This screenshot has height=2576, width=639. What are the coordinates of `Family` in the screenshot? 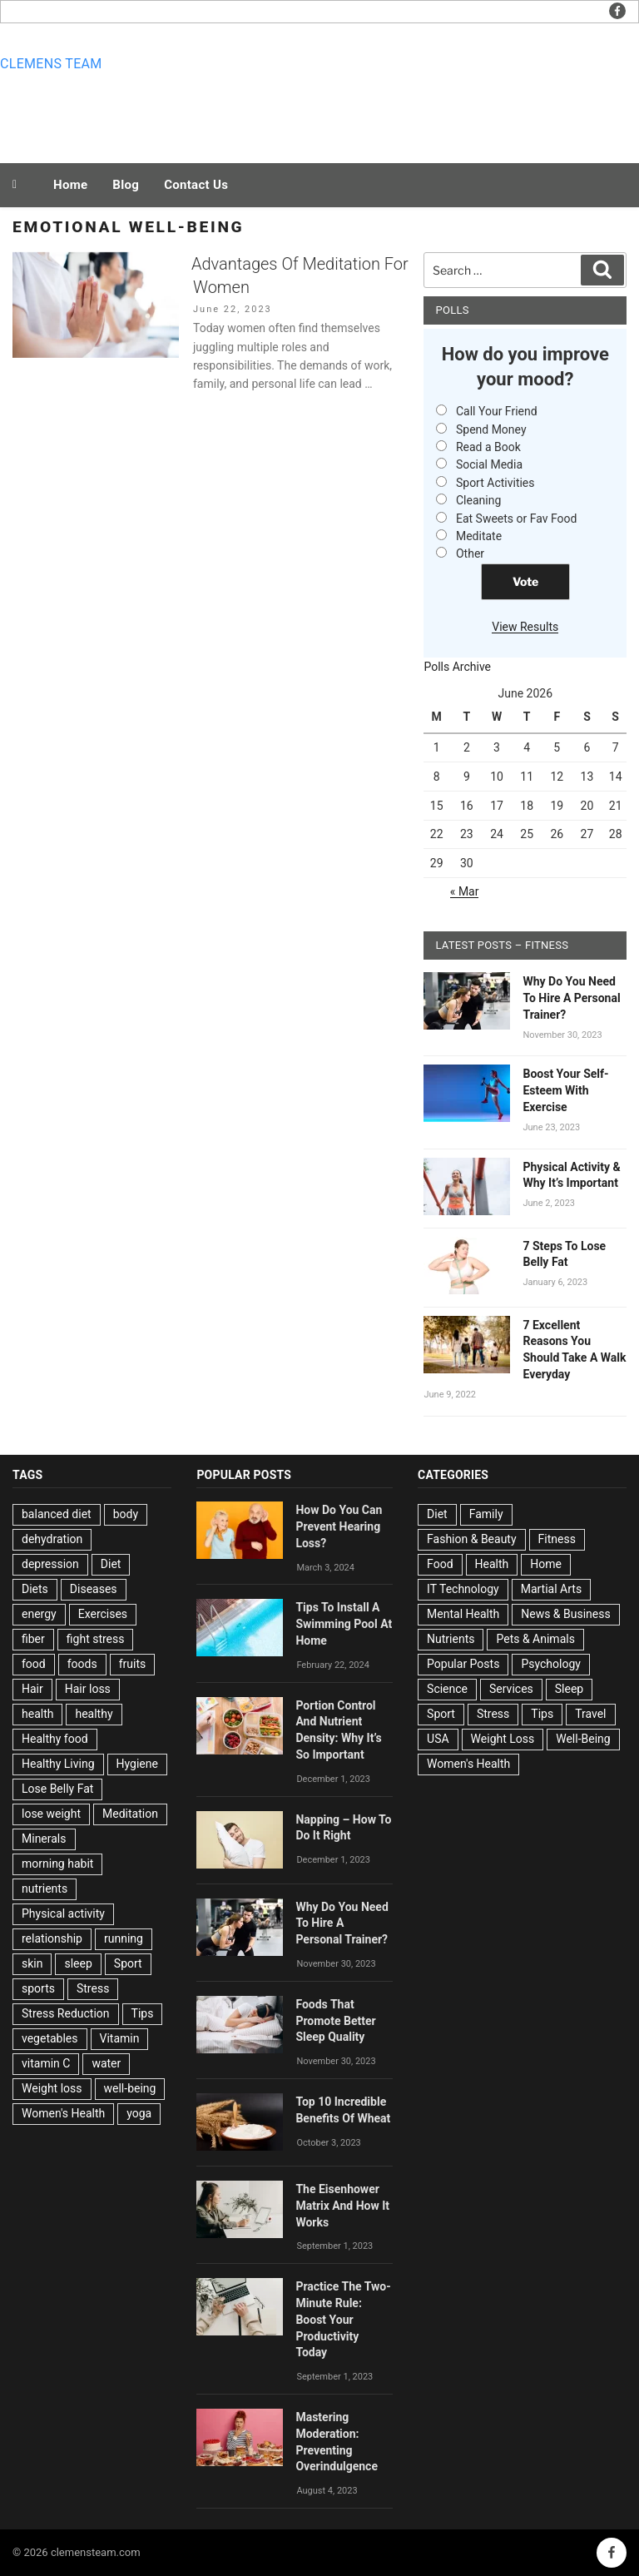 It's located at (486, 1514).